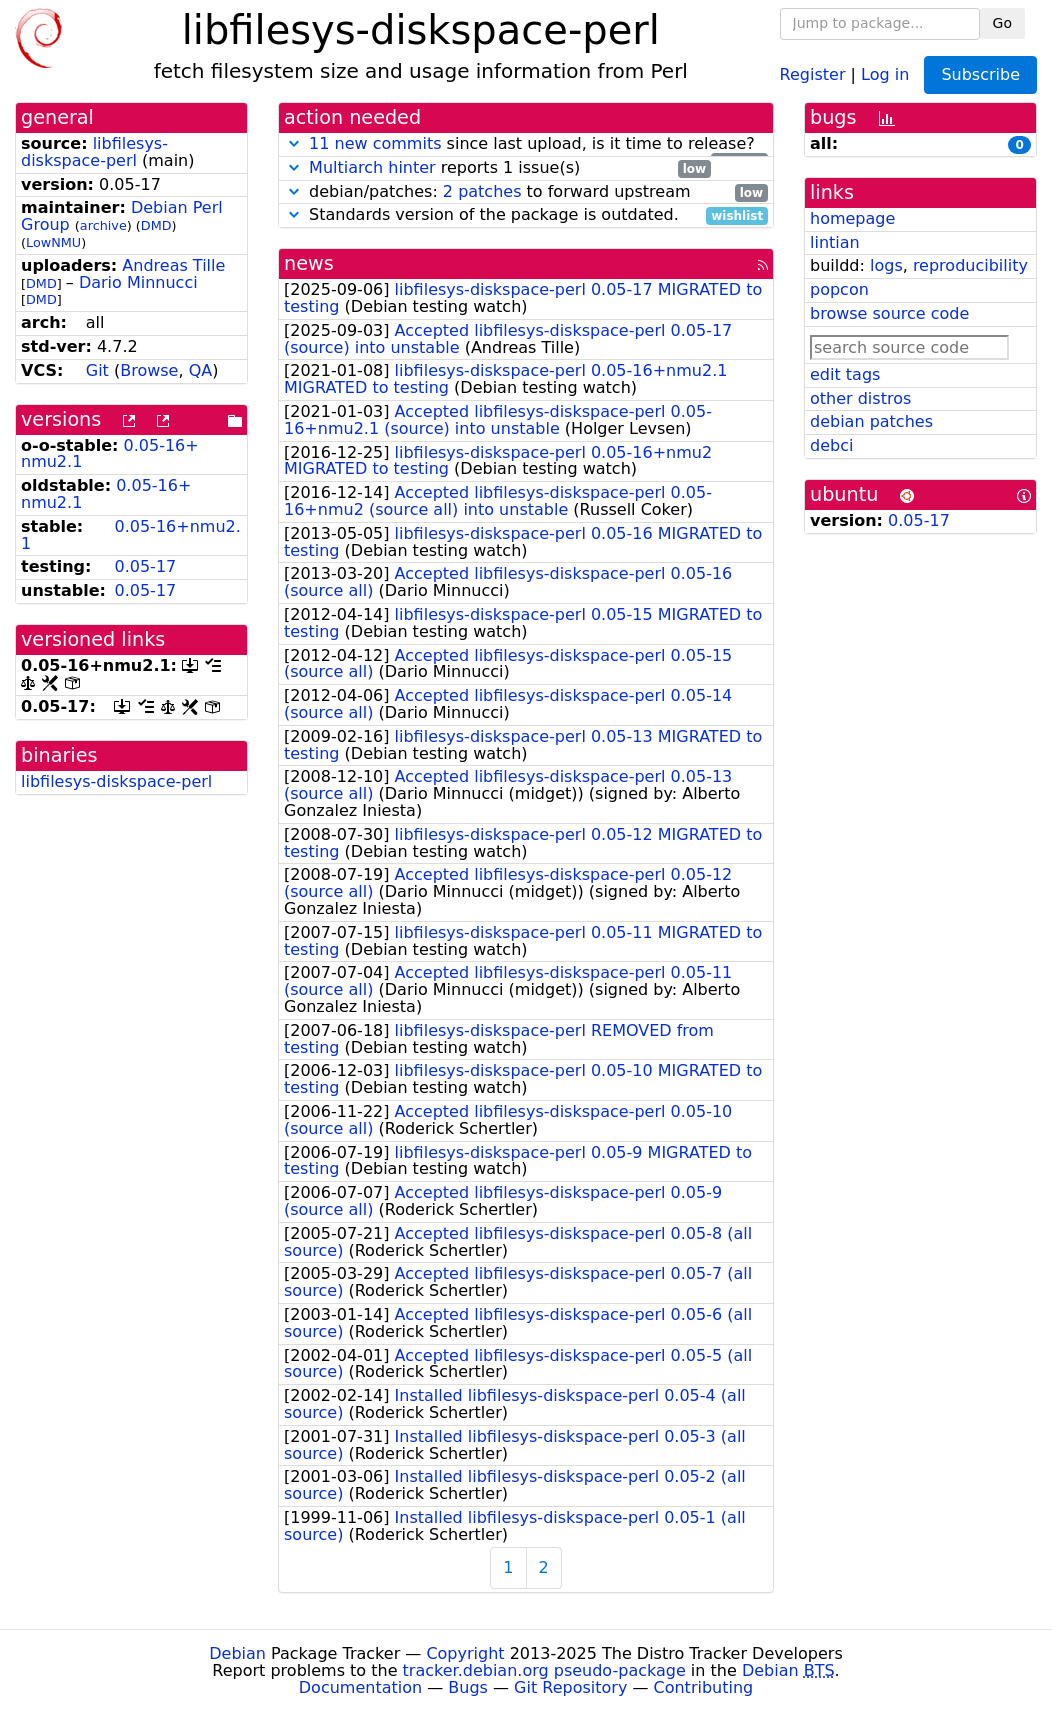 This screenshot has height=1713, width=1052. What do you see at coordinates (173, 265) in the screenshot?
I see `Andreas Tille` at bounding box center [173, 265].